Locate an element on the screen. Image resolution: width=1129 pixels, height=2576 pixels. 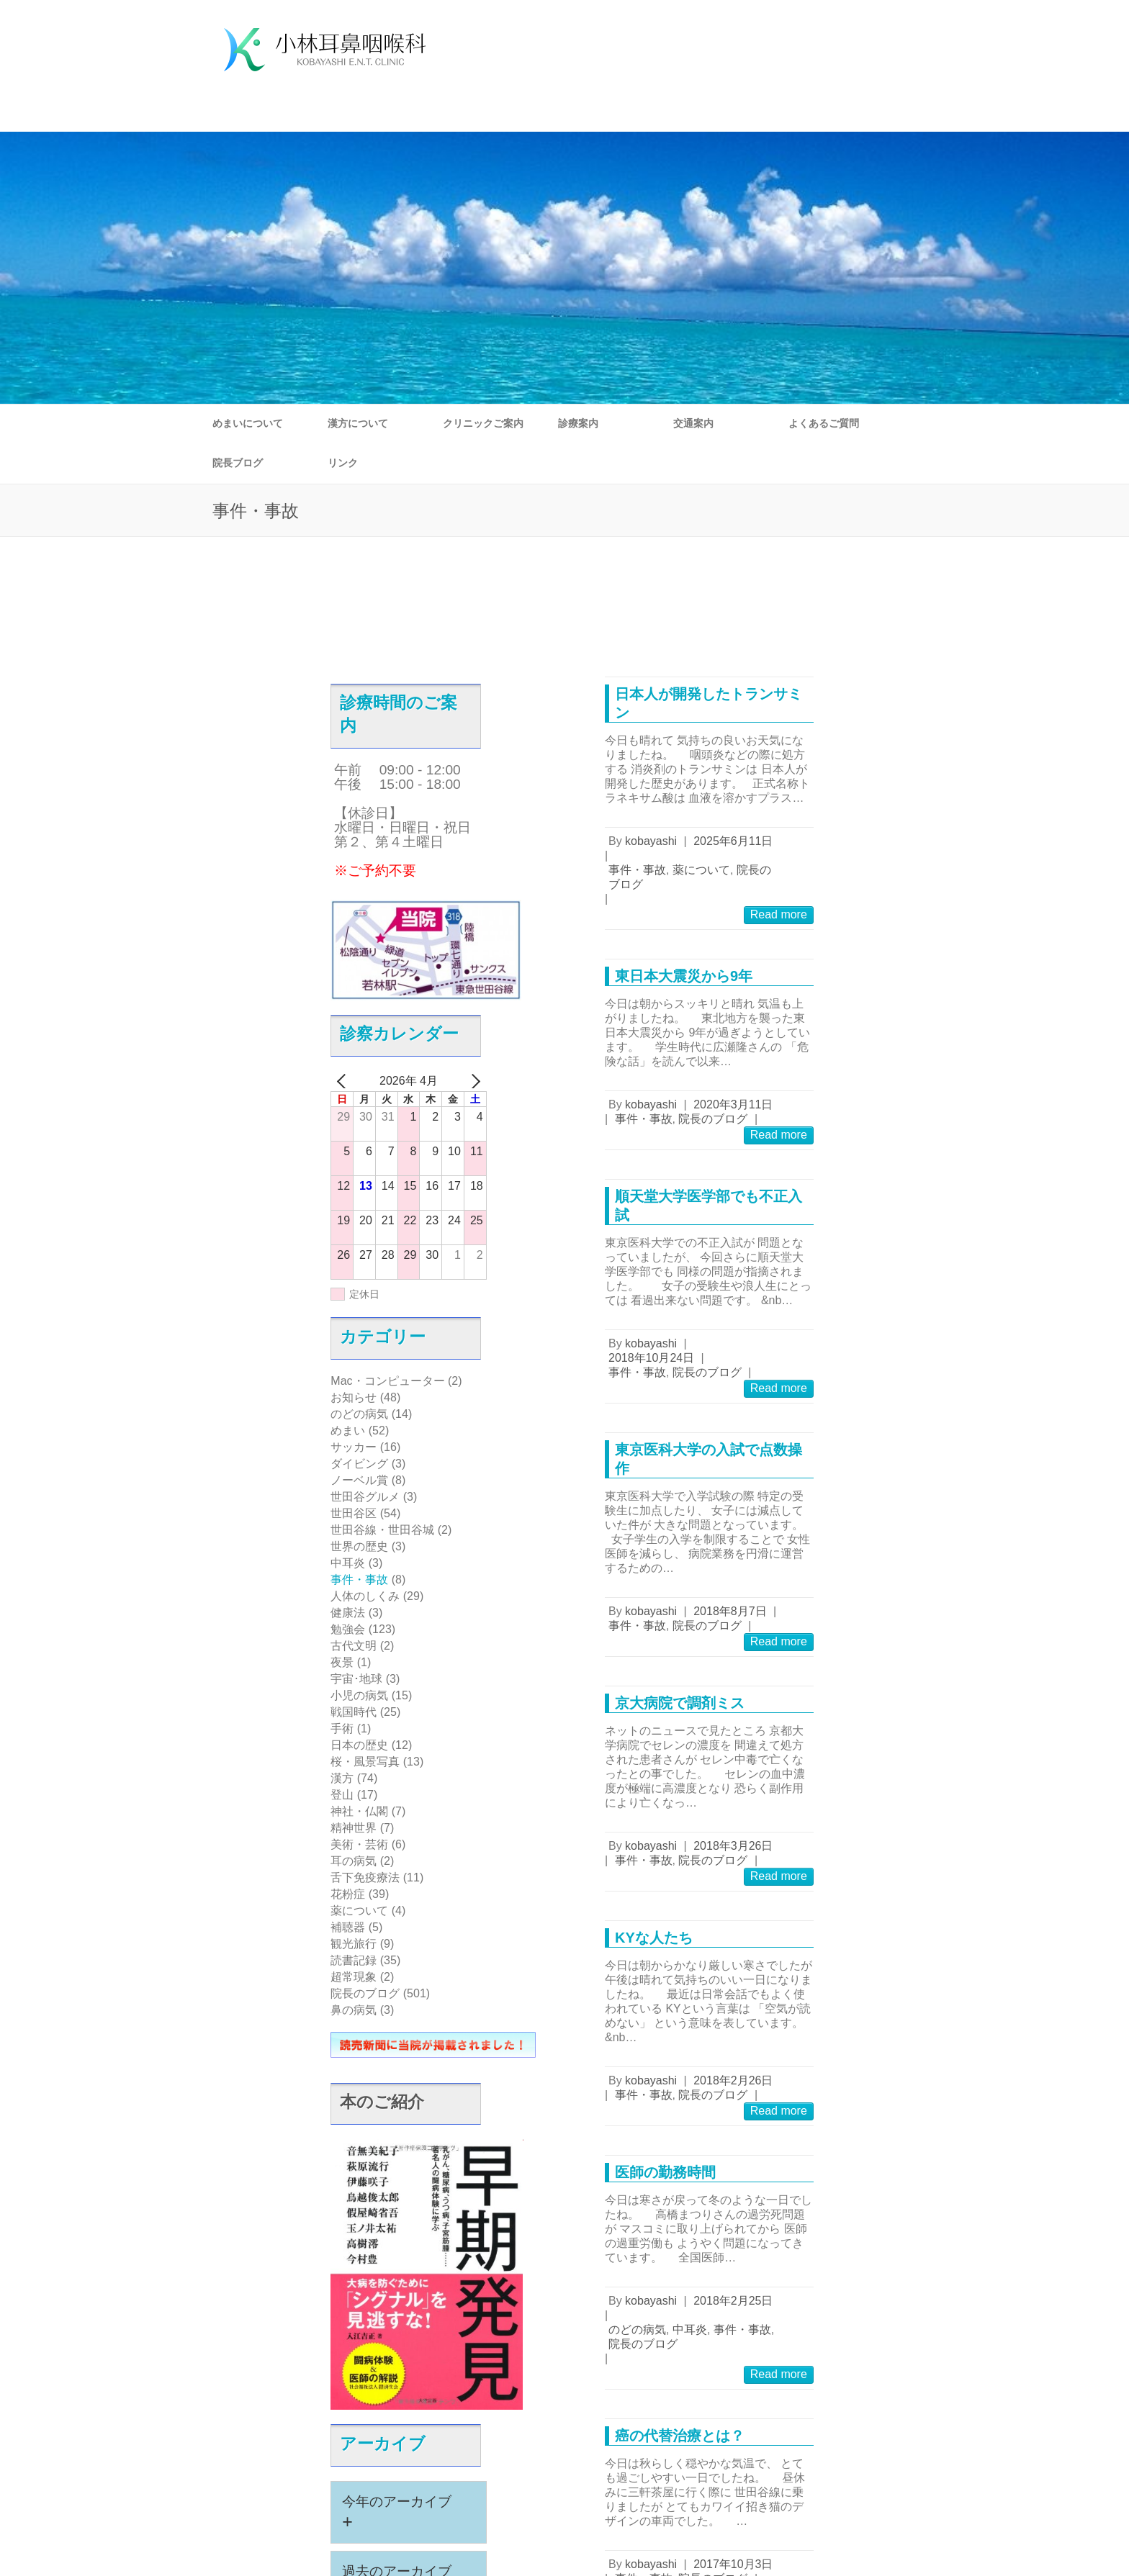
今年のアーカイブ is located at coordinates (396, 2512).